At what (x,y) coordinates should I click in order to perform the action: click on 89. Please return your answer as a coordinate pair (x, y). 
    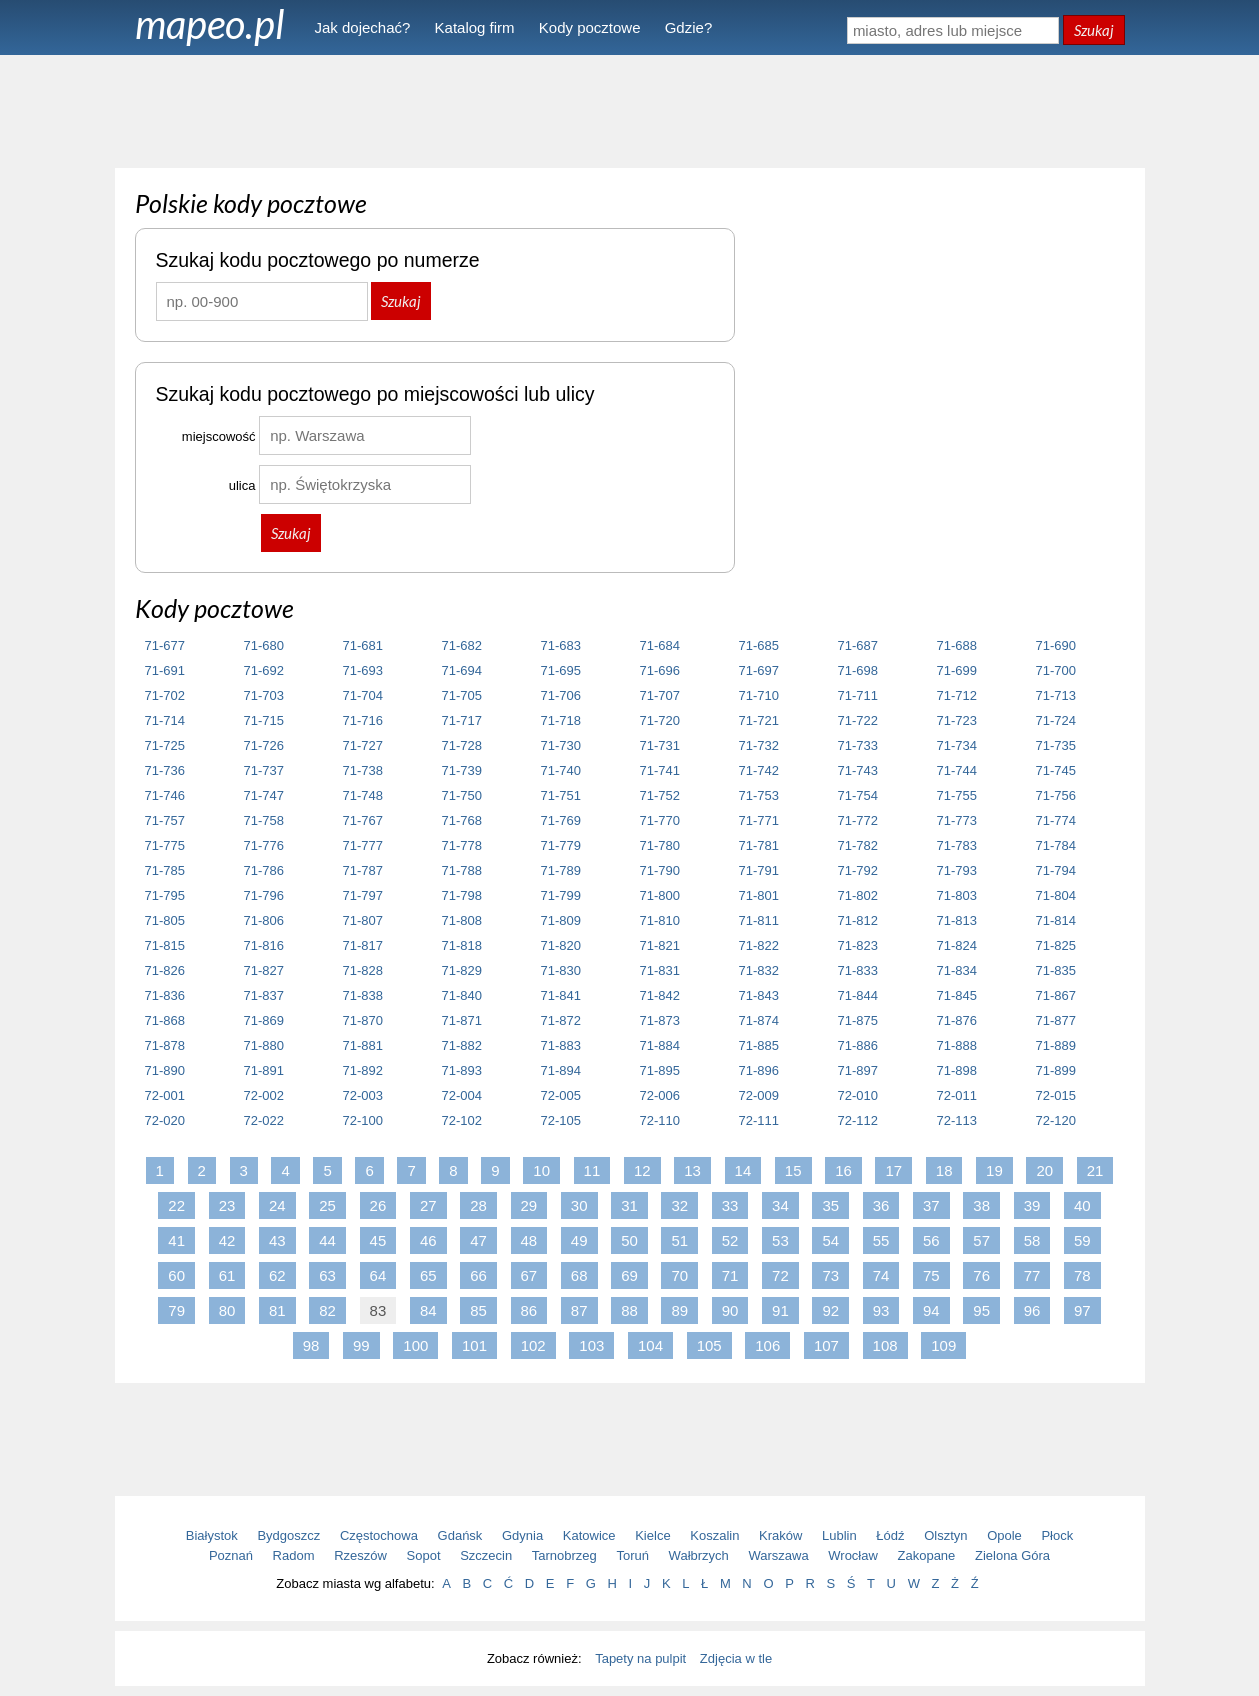
    Looking at the image, I should click on (679, 1310).